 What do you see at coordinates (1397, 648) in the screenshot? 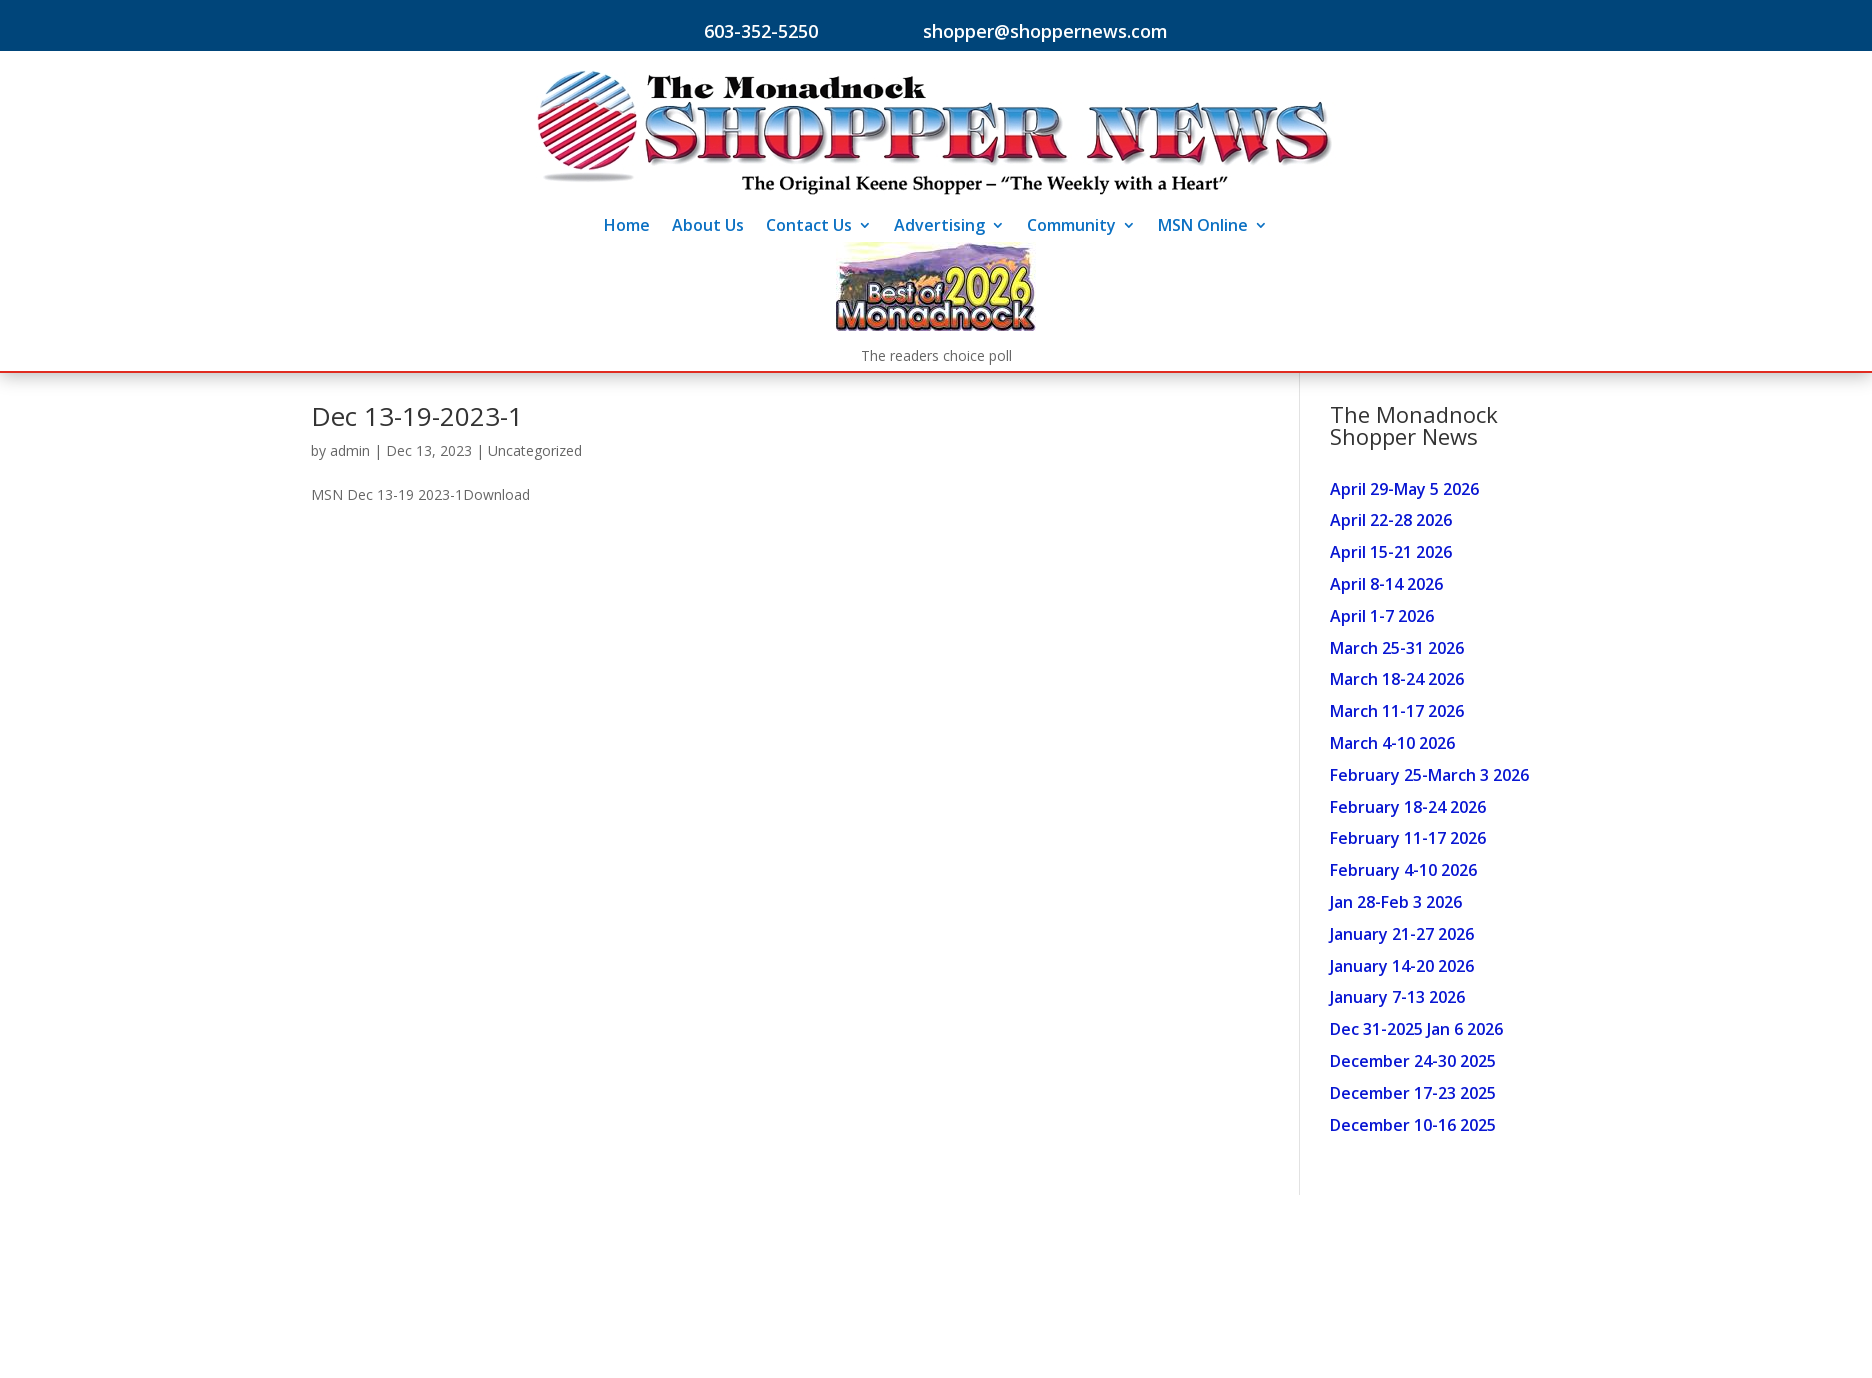
I see `March 25-31 2026` at bounding box center [1397, 648].